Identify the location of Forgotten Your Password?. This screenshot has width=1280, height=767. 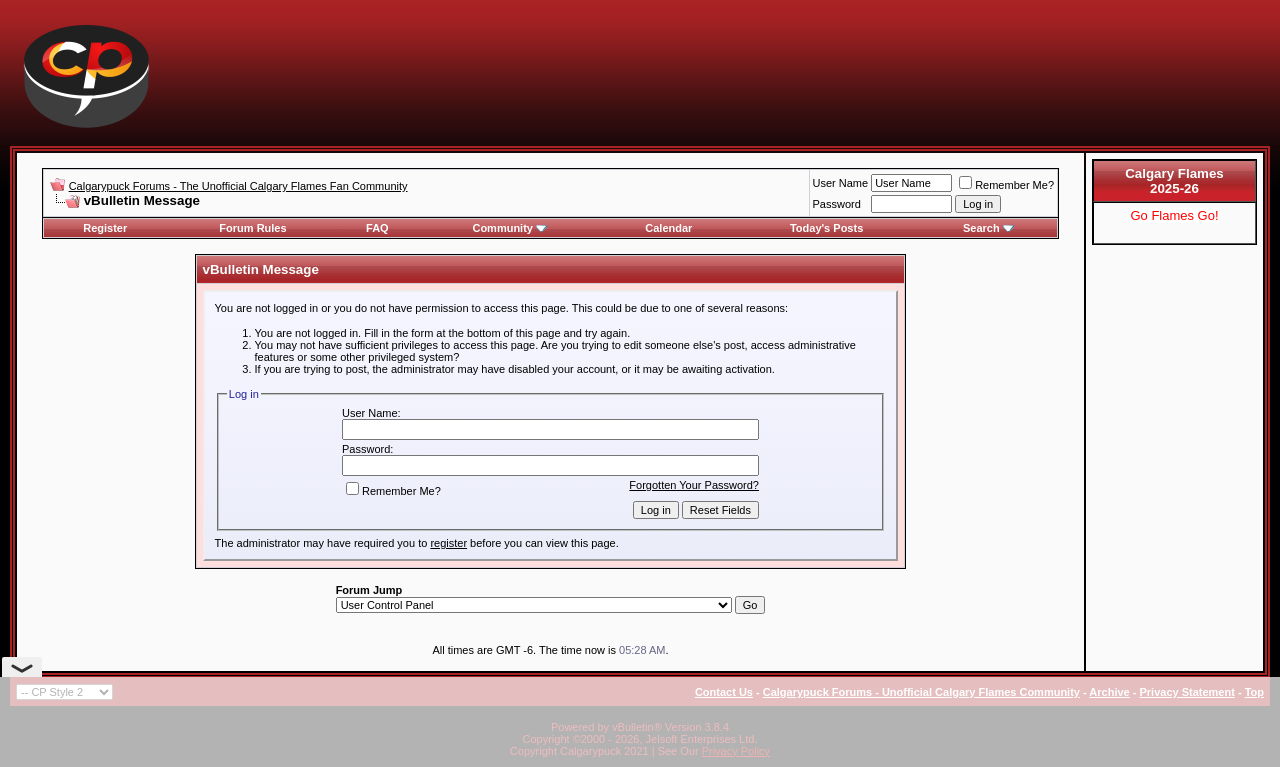
(694, 485).